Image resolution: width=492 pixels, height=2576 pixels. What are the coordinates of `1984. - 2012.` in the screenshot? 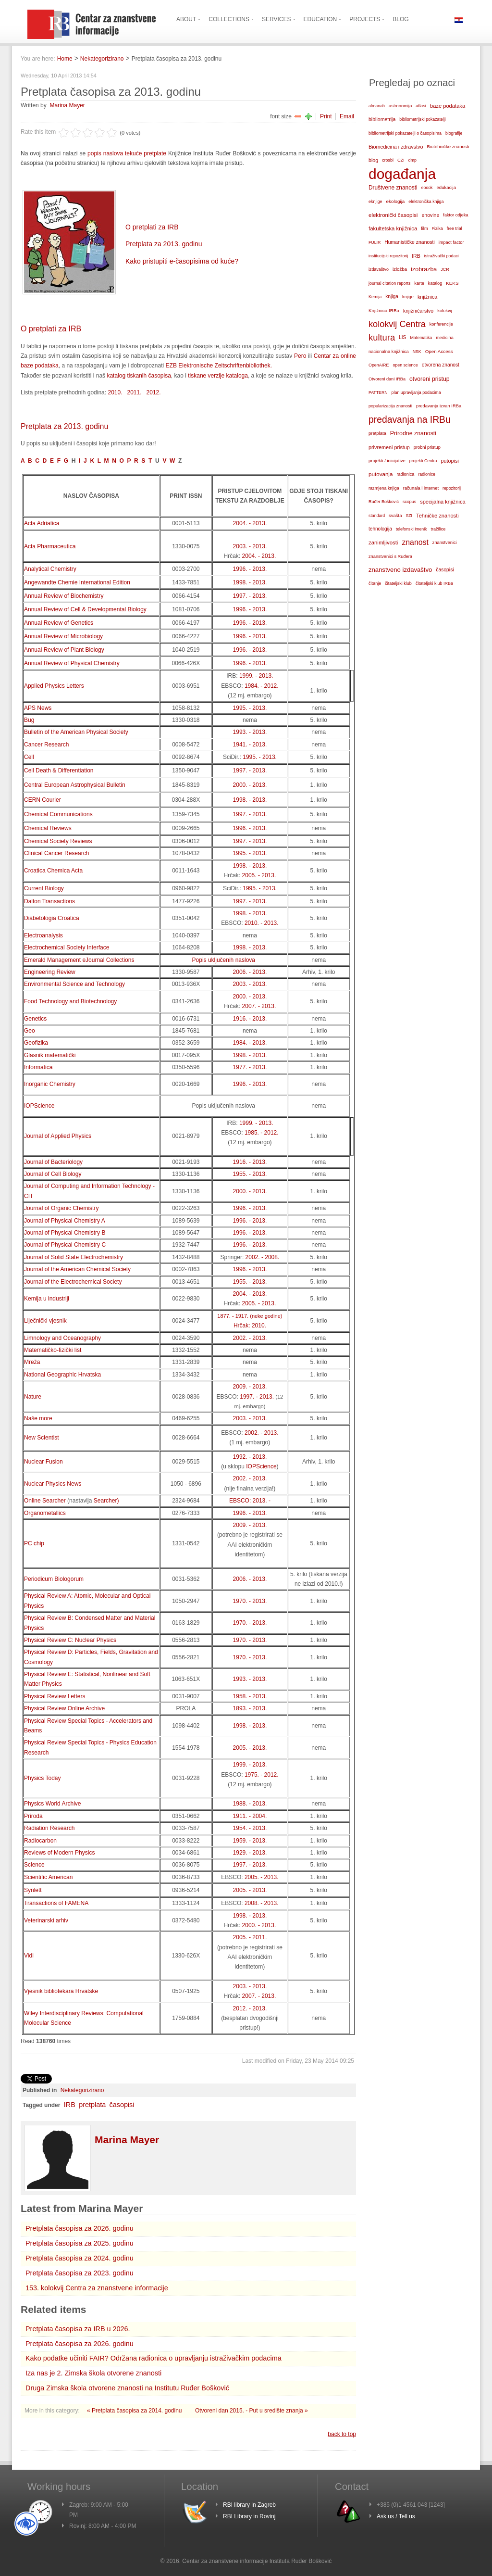 It's located at (262, 685).